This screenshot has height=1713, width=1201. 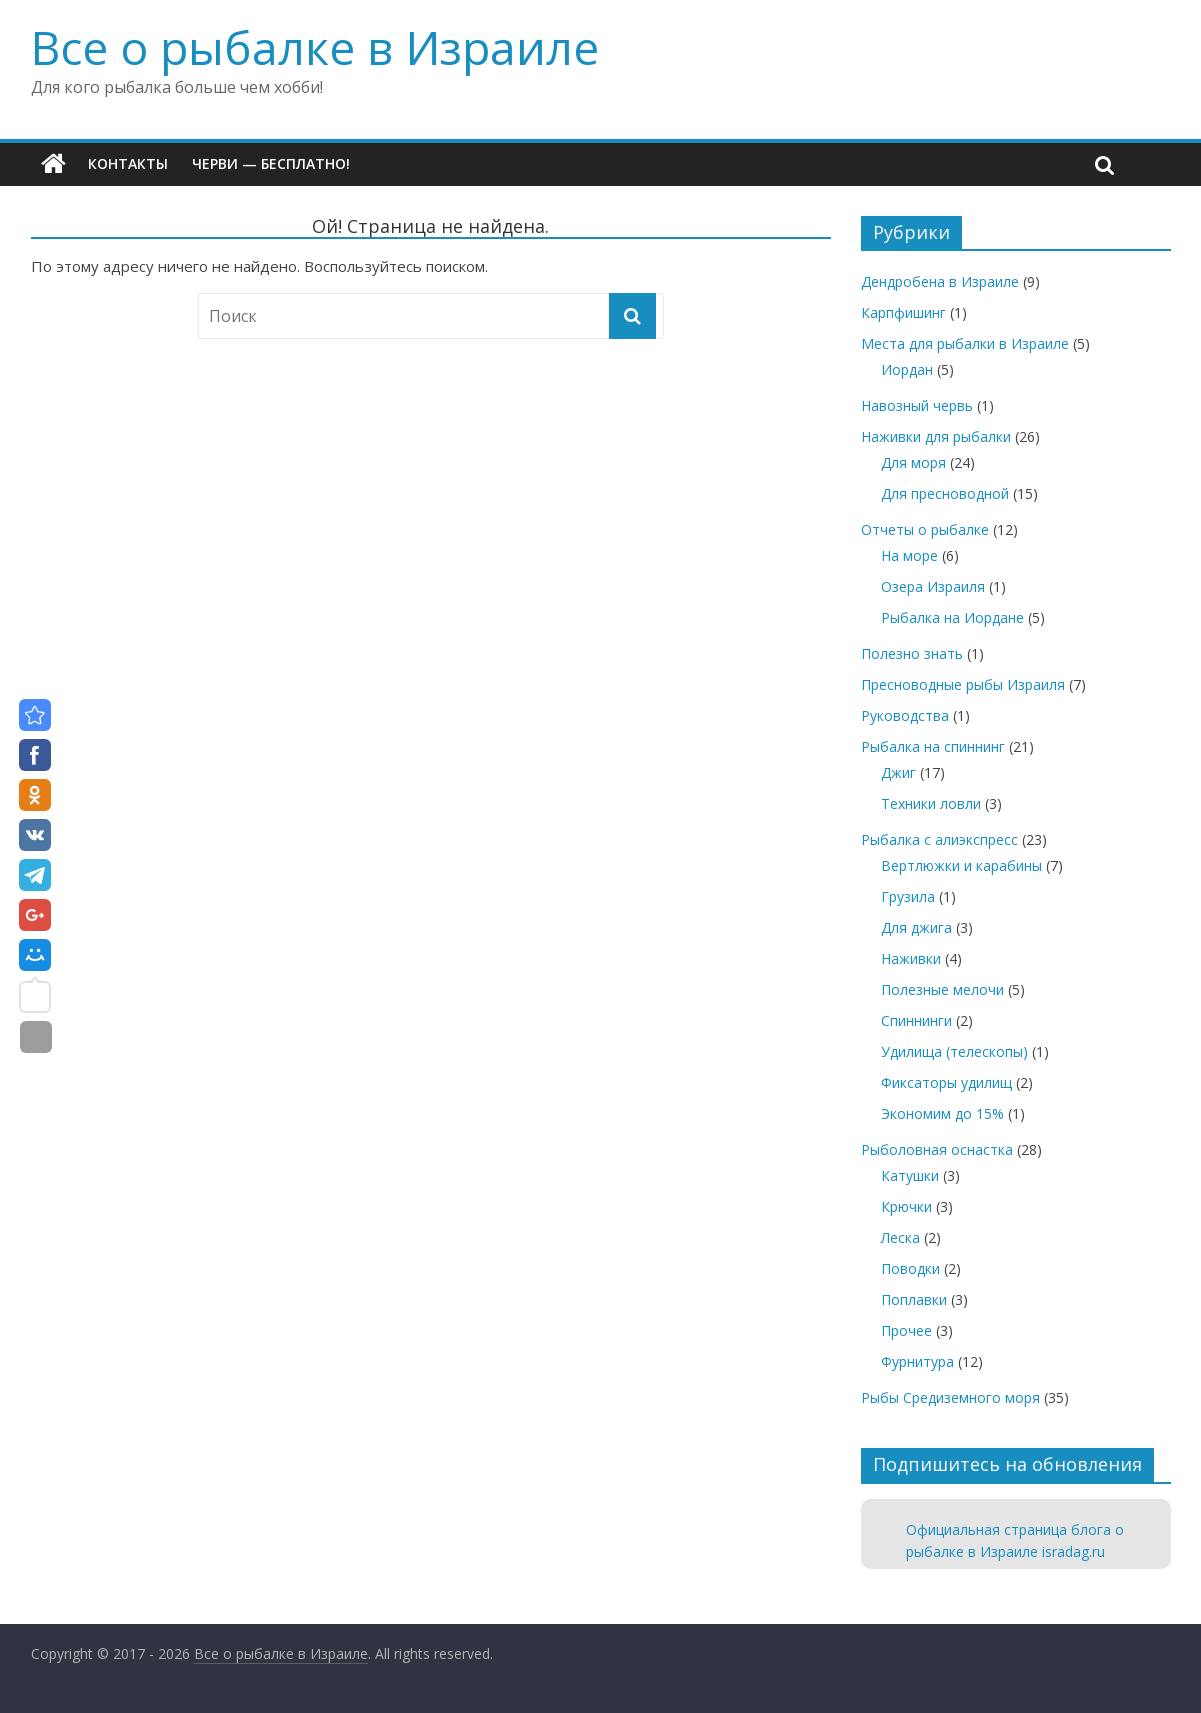 What do you see at coordinates (271, 163) in the screenshot?
I see `Черви — бесплатно!` at bounding box center [271, 163].